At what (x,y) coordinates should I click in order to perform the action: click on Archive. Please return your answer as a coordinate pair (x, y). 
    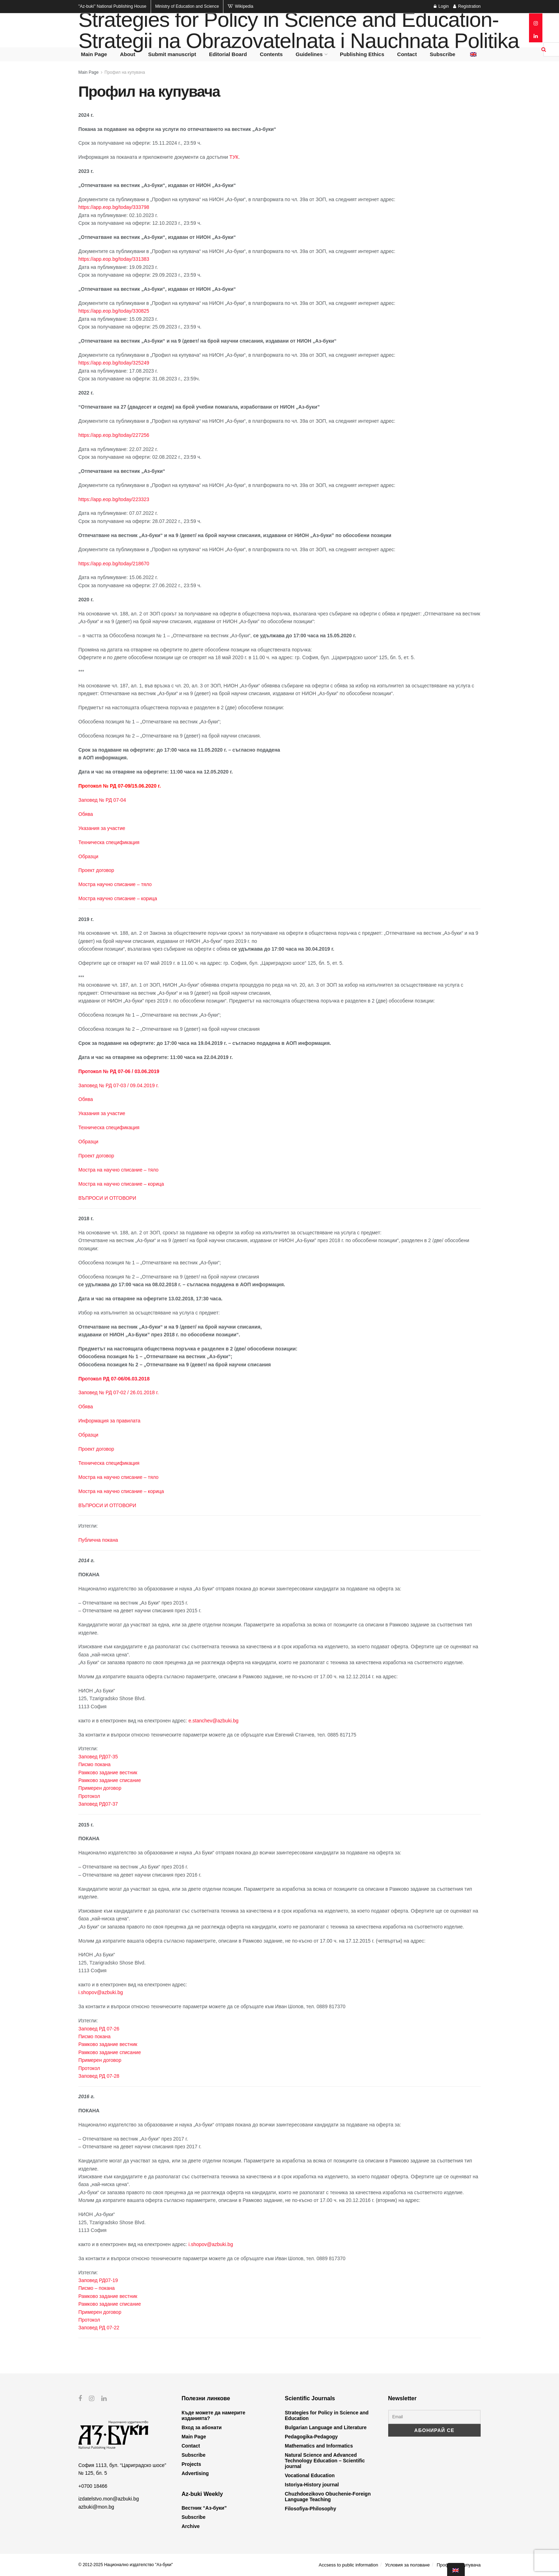
    Looking at the image, I should click on (191, 2526).